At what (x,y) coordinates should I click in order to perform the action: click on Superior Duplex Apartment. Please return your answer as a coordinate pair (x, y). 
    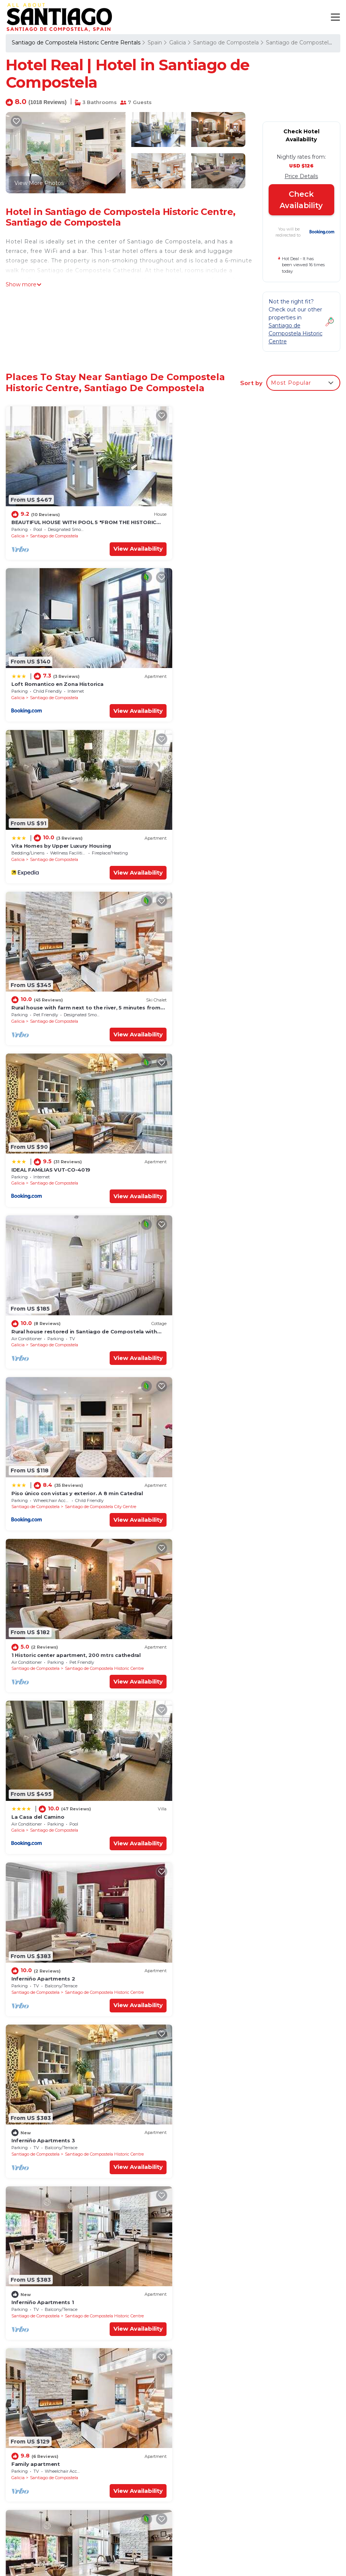
    Looking at the image, I should click on (219, 1481).